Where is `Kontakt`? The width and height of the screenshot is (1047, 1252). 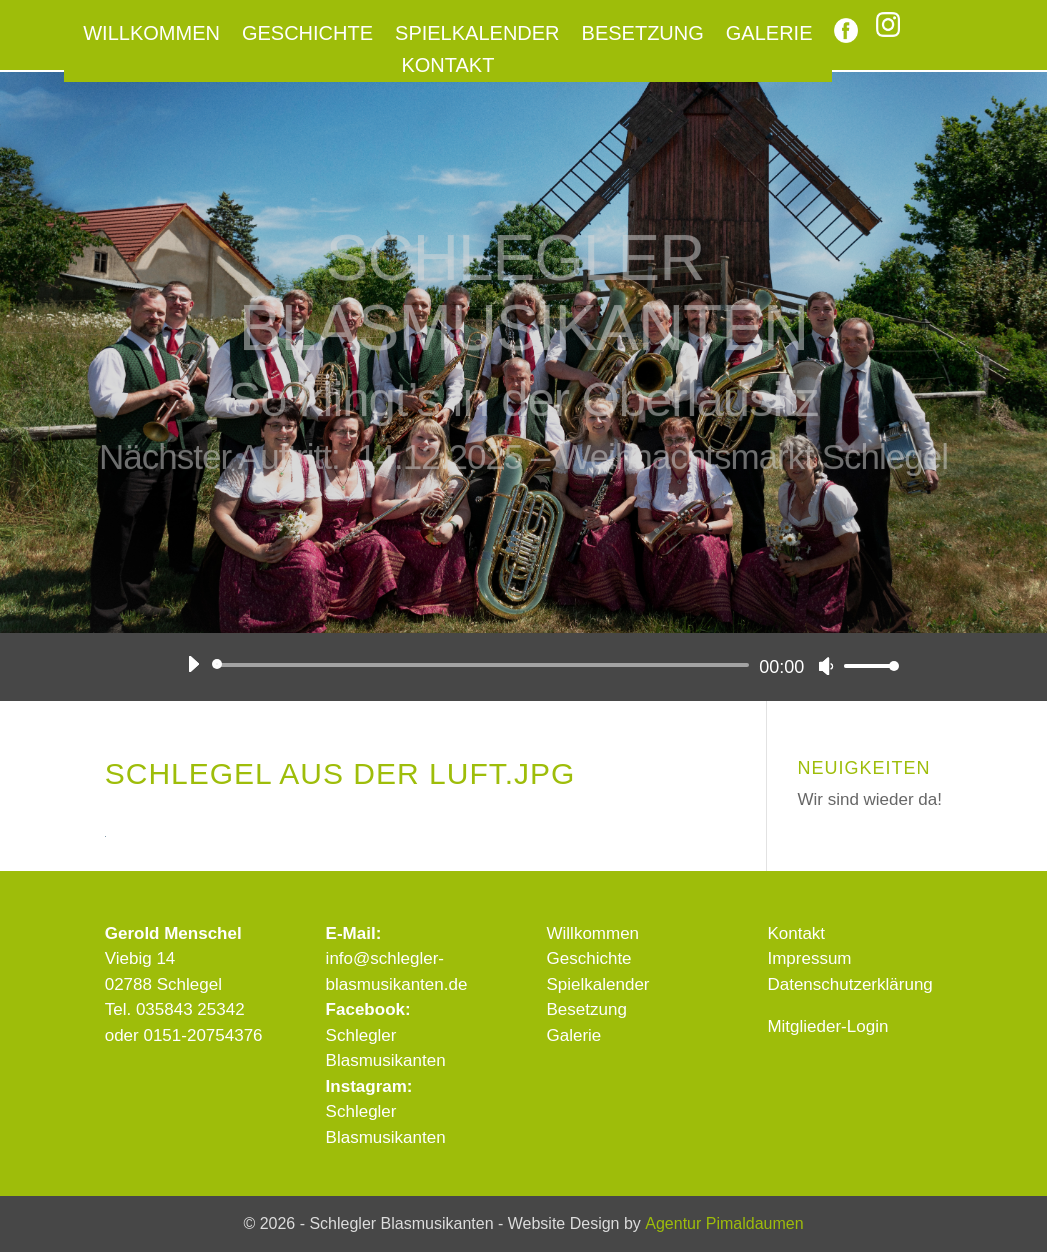 Kontakt is located at coordinates (447, 67).